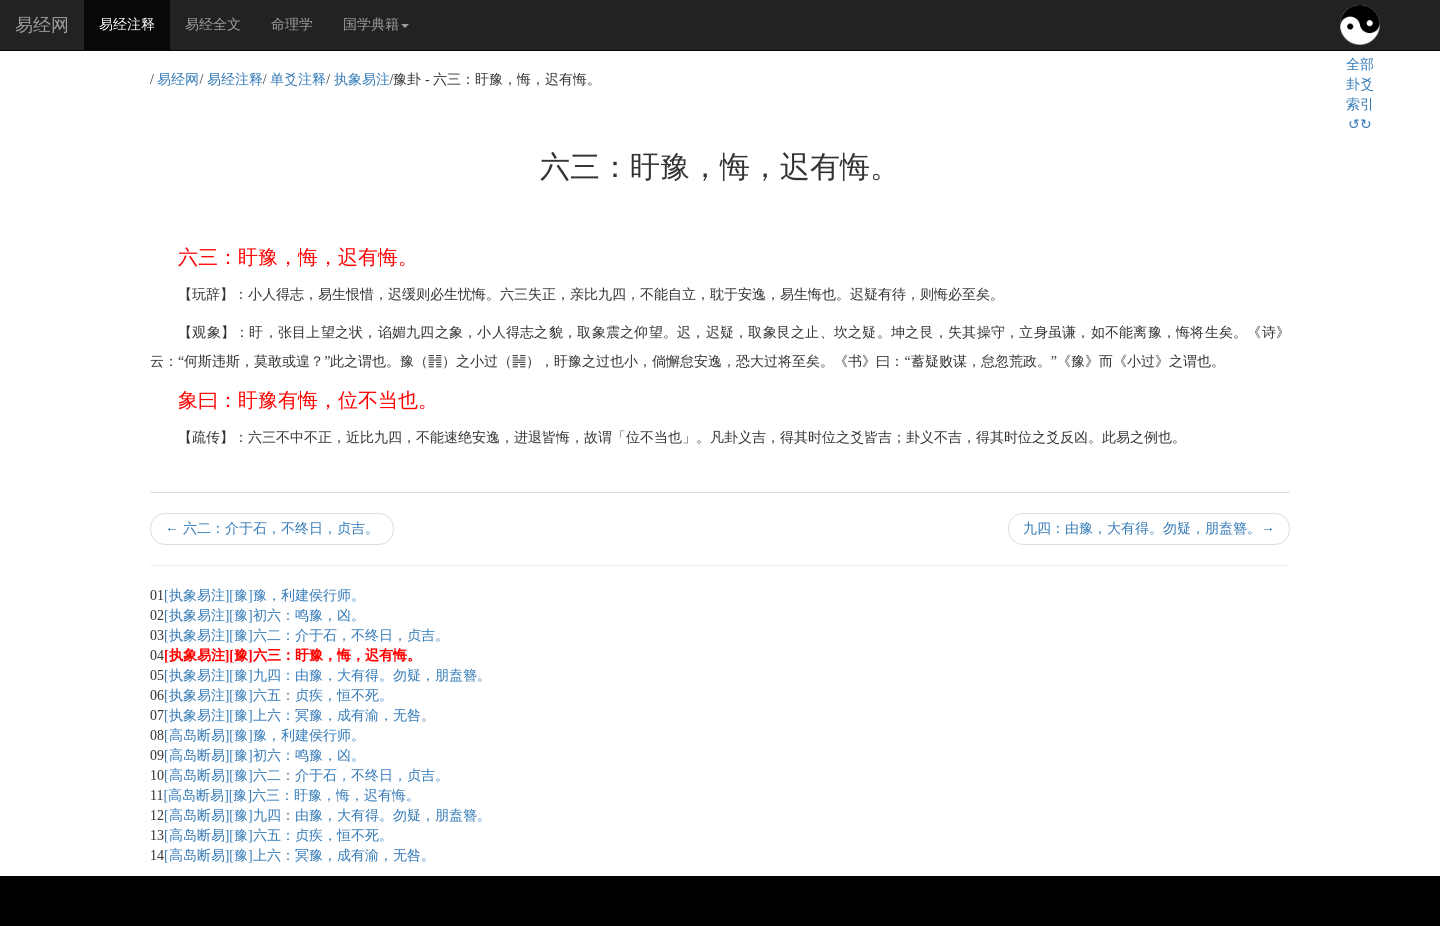 This screenshot has height=926, width=1440. I want to click on 命理学, so click(292, 24).